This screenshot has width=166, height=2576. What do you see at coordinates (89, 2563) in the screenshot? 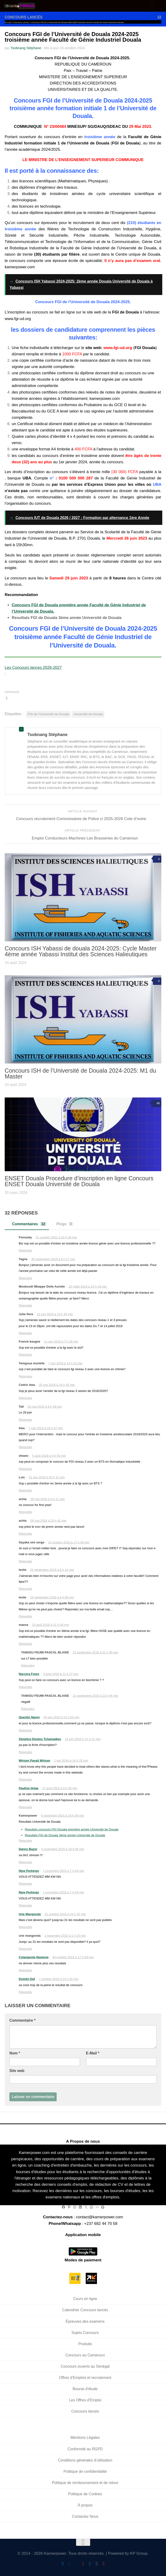
I see `[Follow us on Telegram]` at bounding box center [89, 2563].